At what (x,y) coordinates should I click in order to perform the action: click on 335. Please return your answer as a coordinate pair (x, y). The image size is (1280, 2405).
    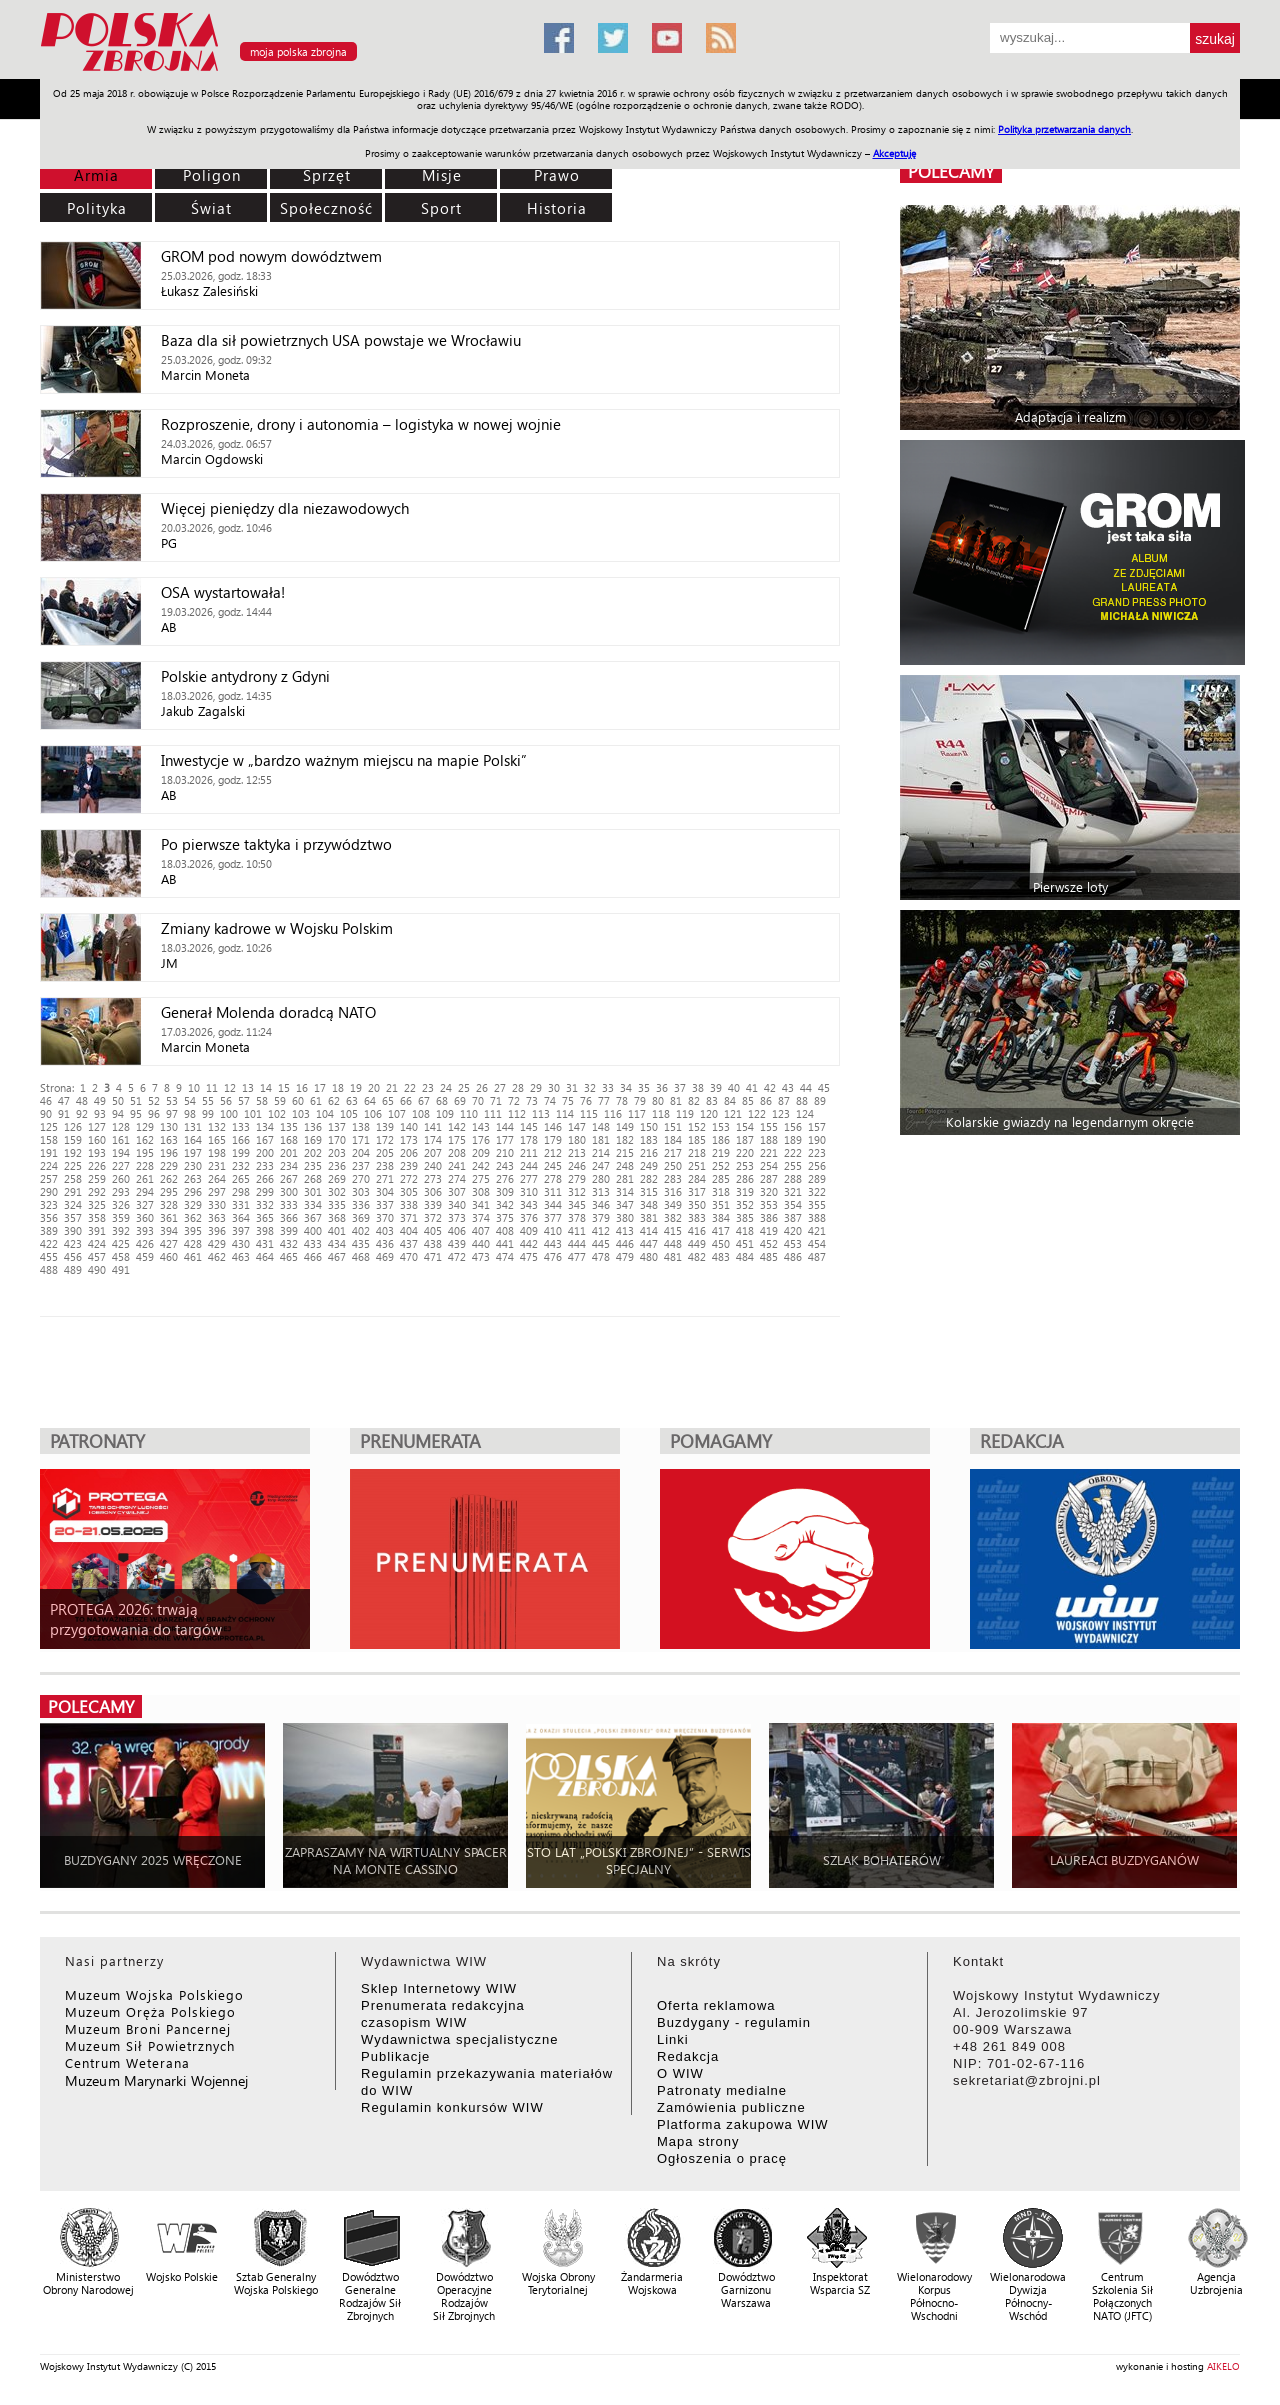
    Looking at the image, I should click on (337, 1204).